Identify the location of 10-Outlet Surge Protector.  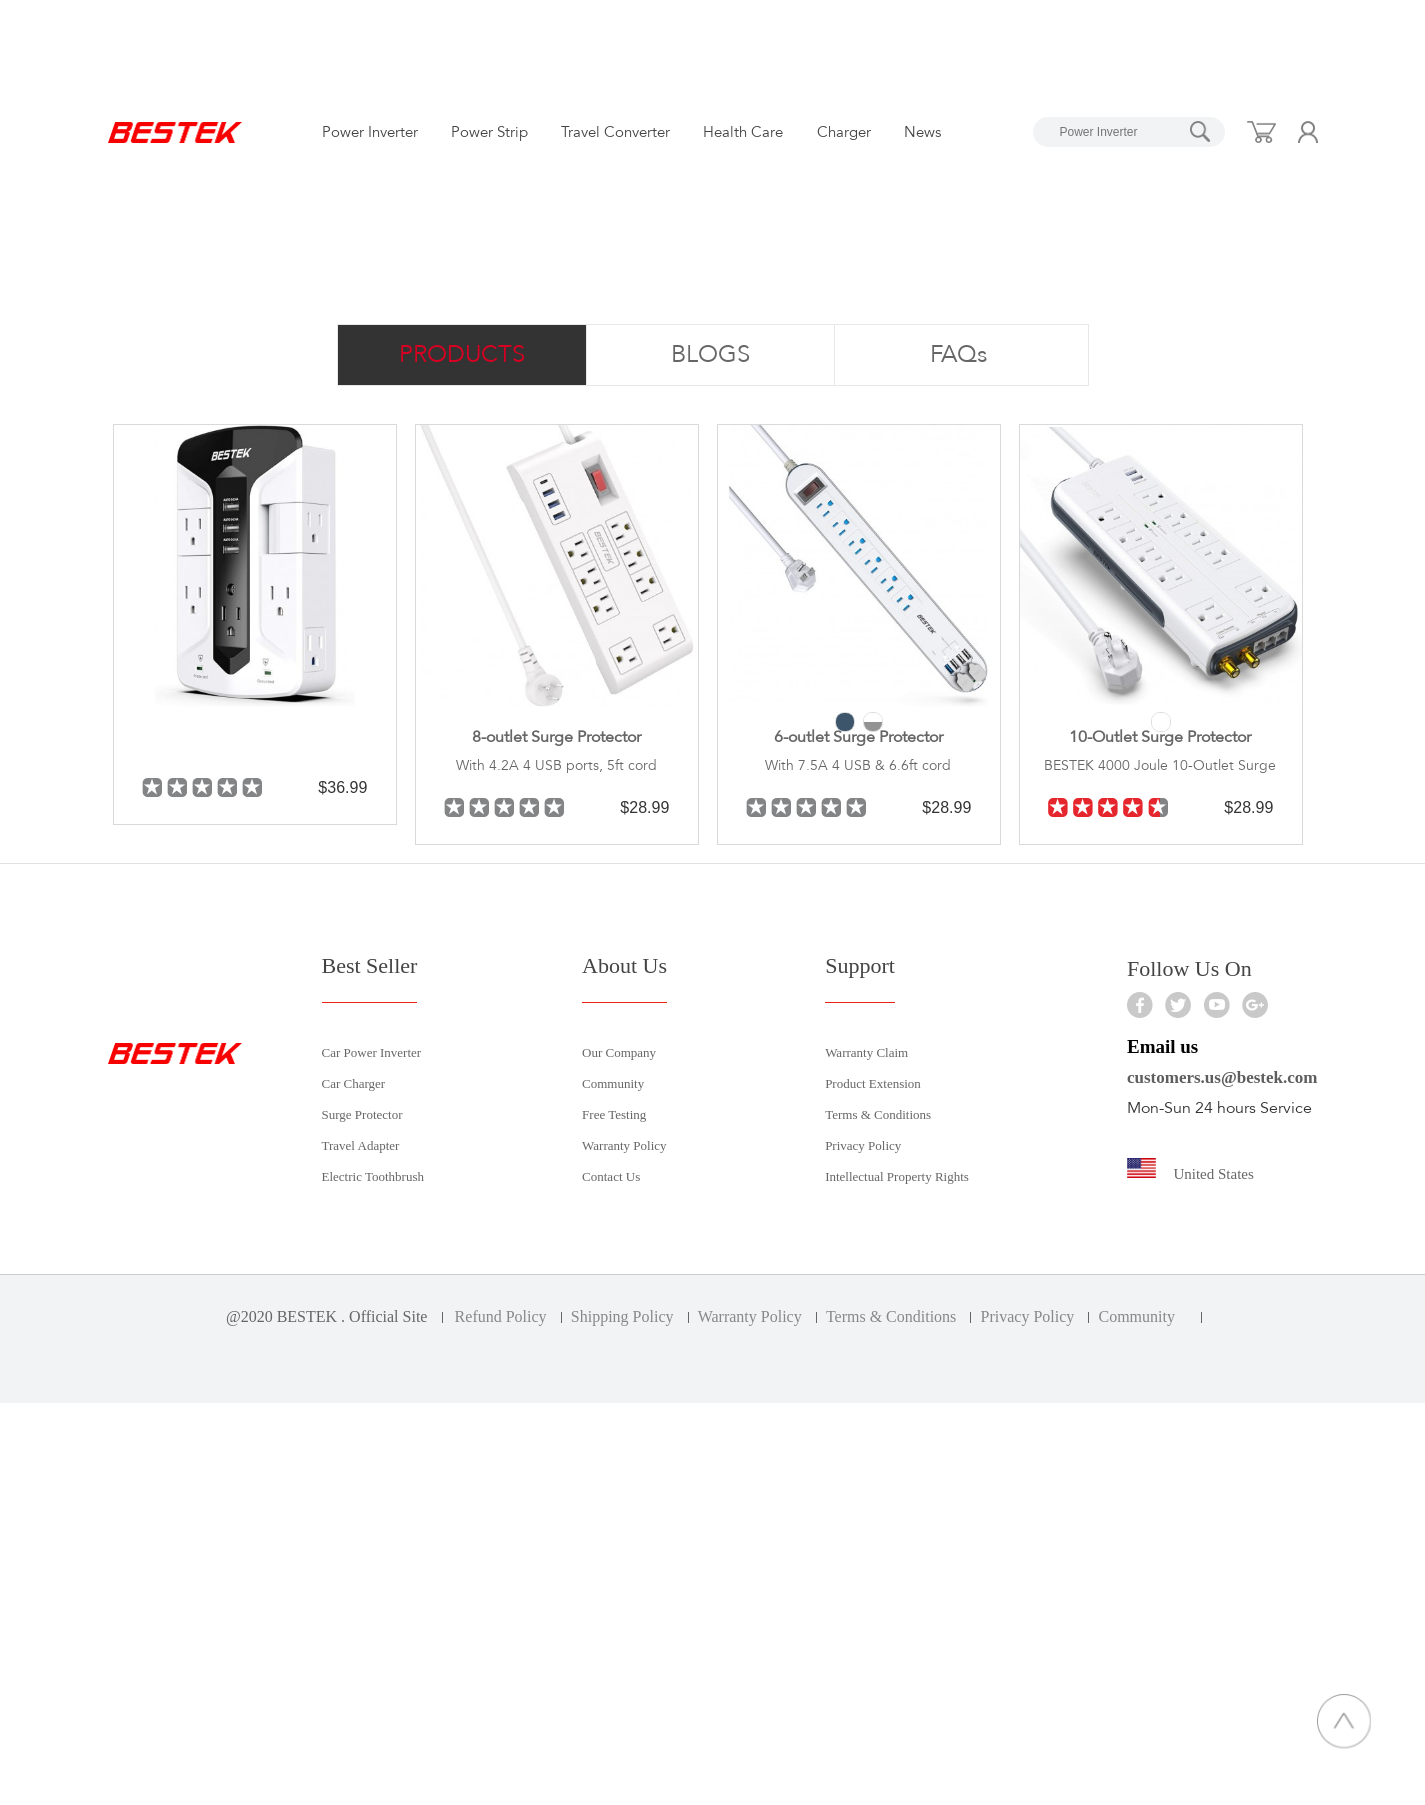
(1160, 737).